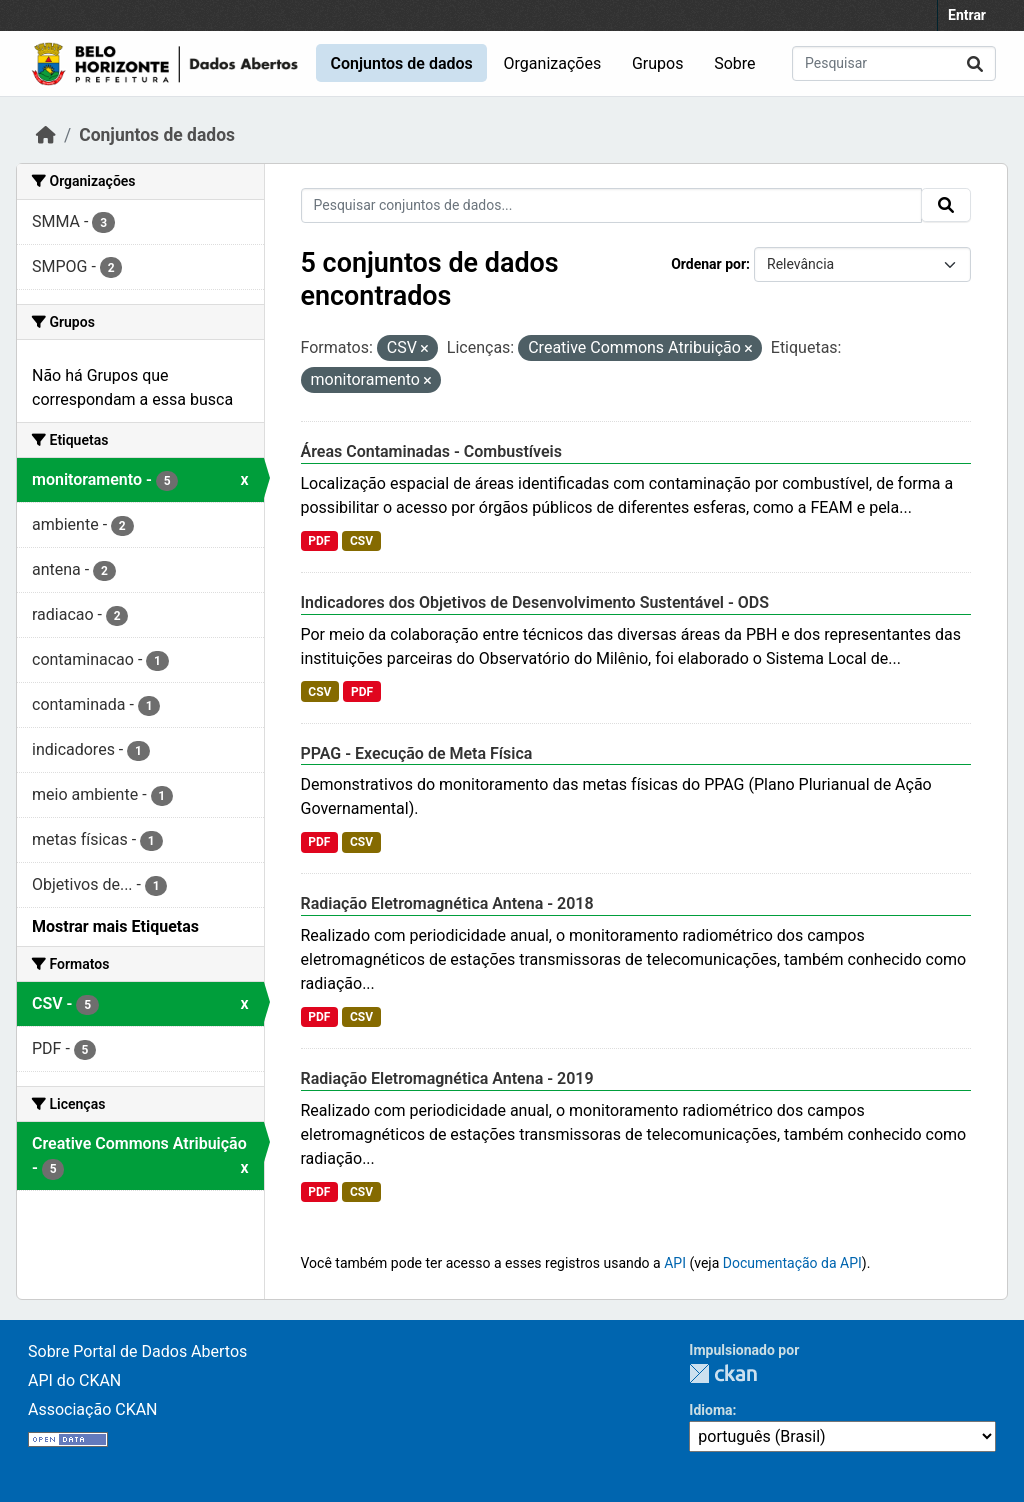 The image size is (1024, 1502). What do you see at coordinates (658, 63) in the screenshot?
I see `Grupos` at bounding box center [658, 63].